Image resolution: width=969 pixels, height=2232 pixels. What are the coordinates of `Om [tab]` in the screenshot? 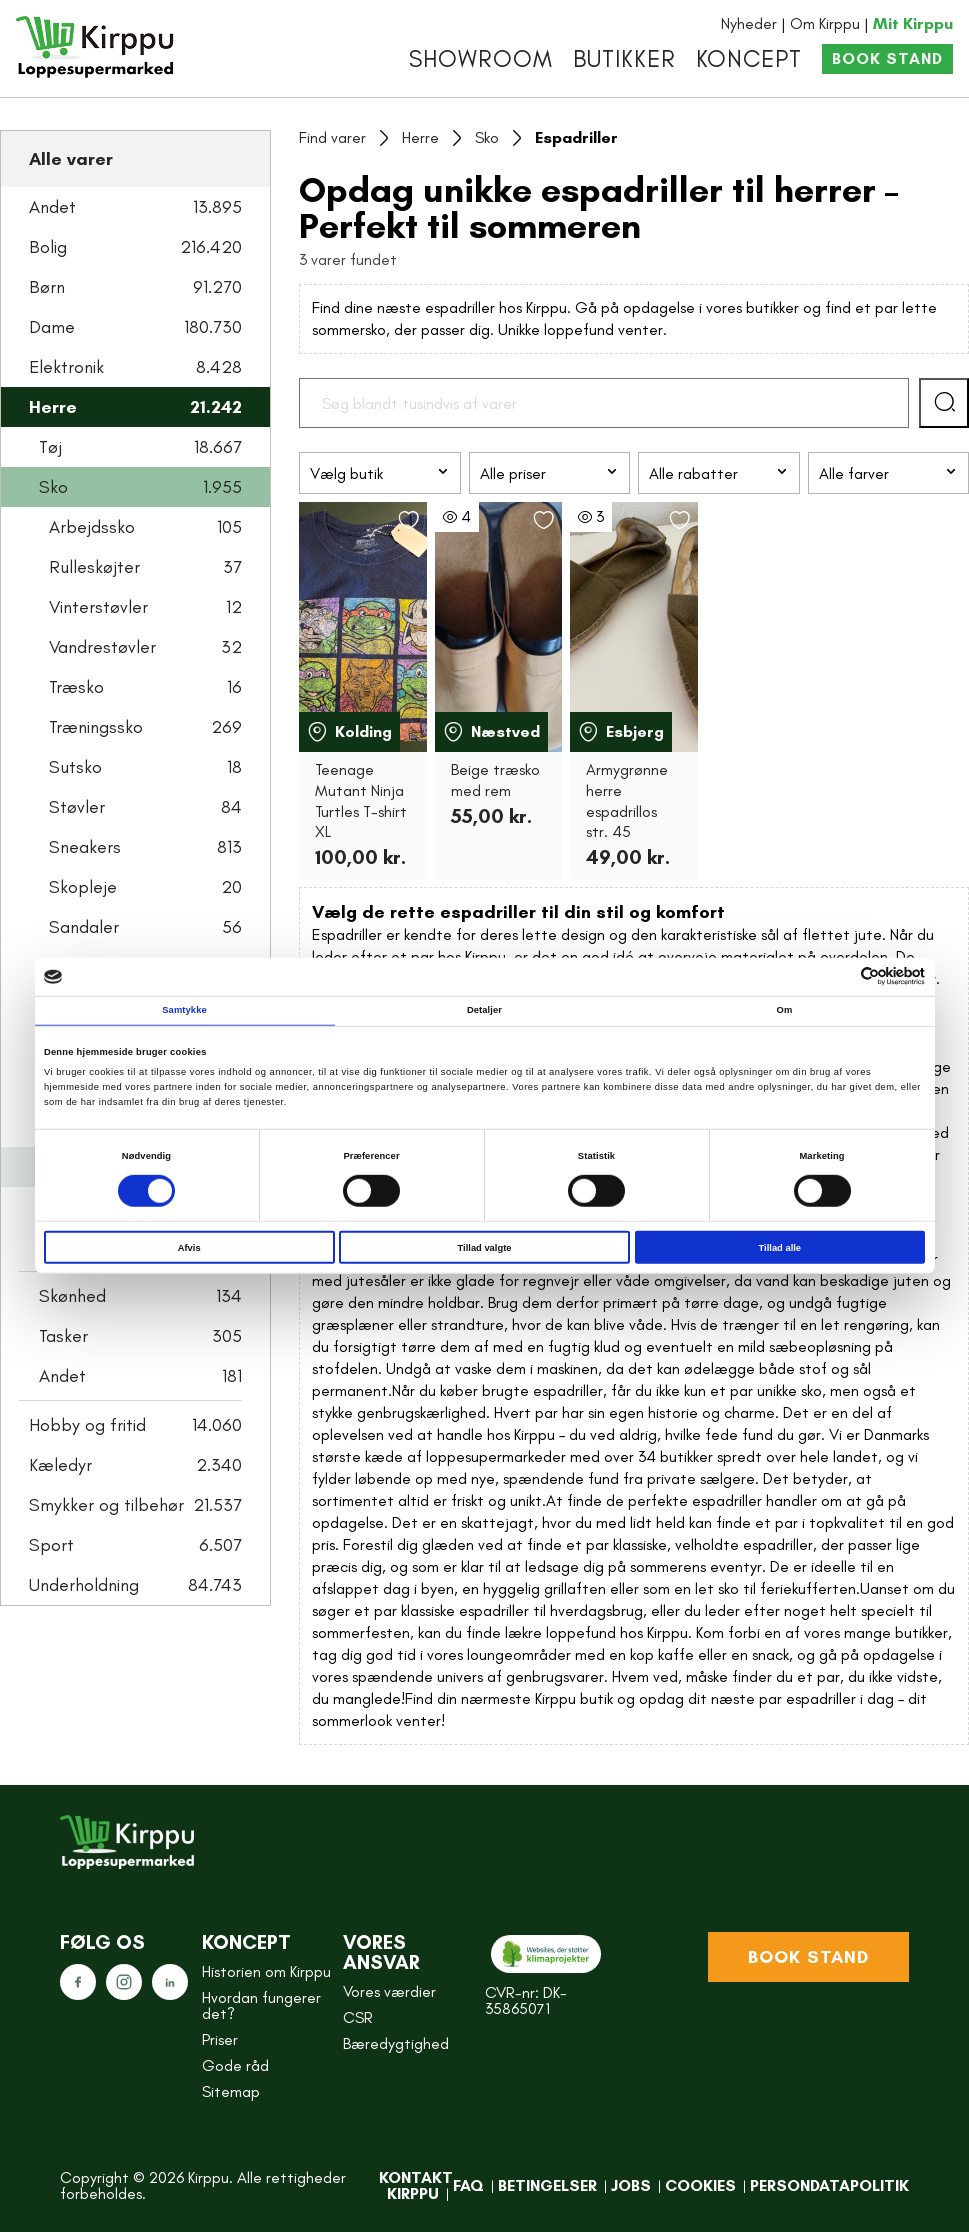 It's located at (785, 1010).